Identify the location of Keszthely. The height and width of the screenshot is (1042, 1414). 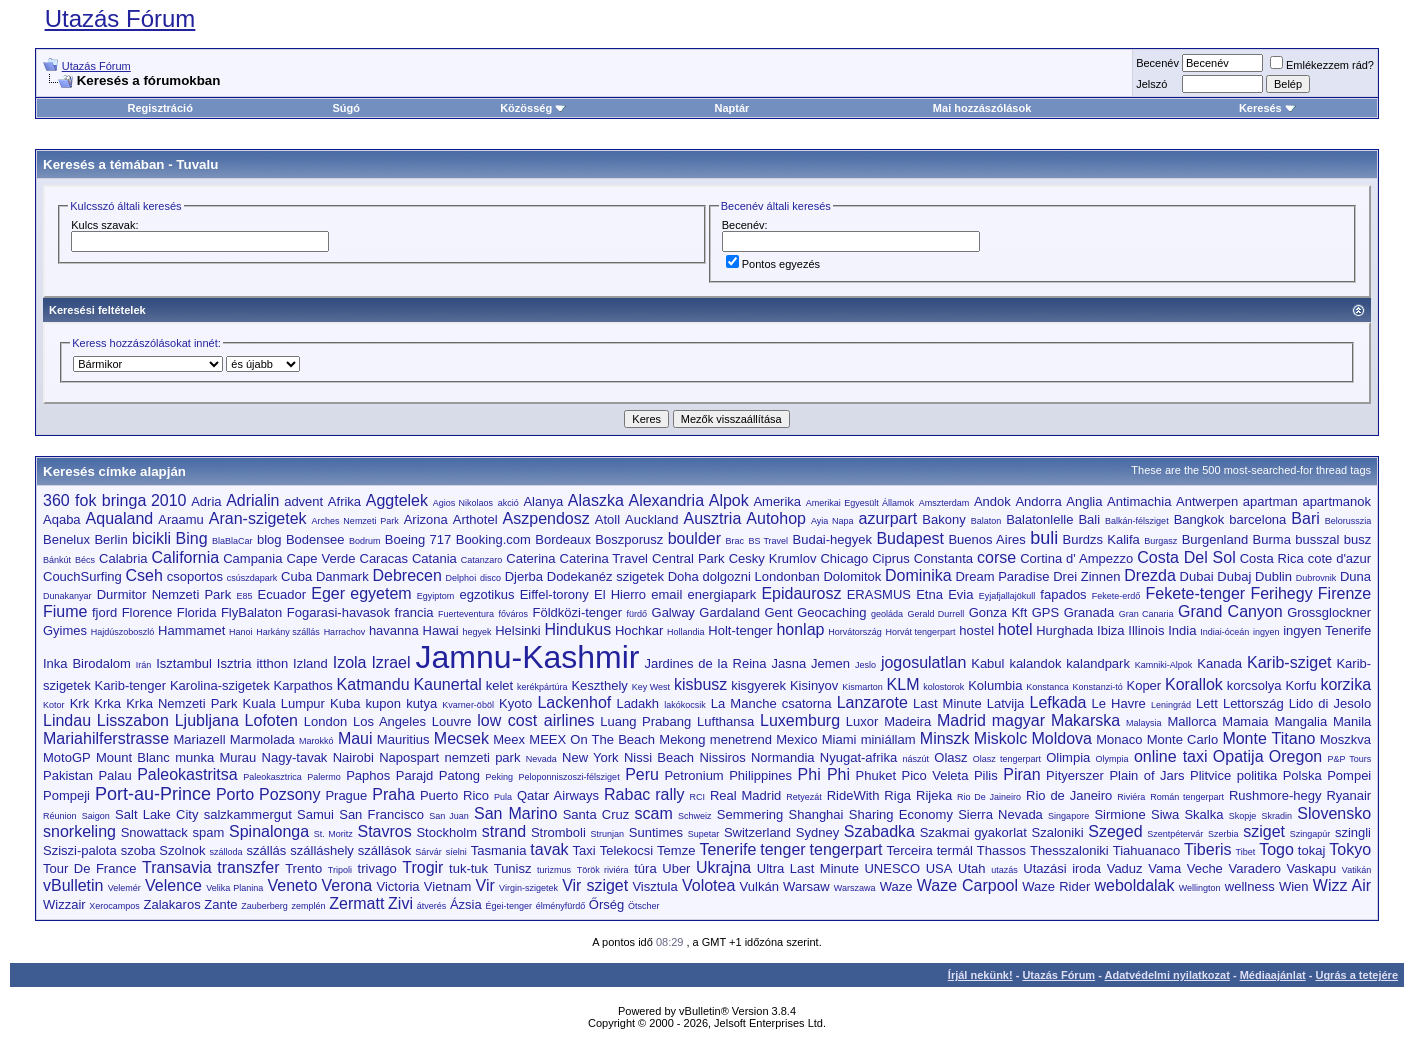
(599, 685).